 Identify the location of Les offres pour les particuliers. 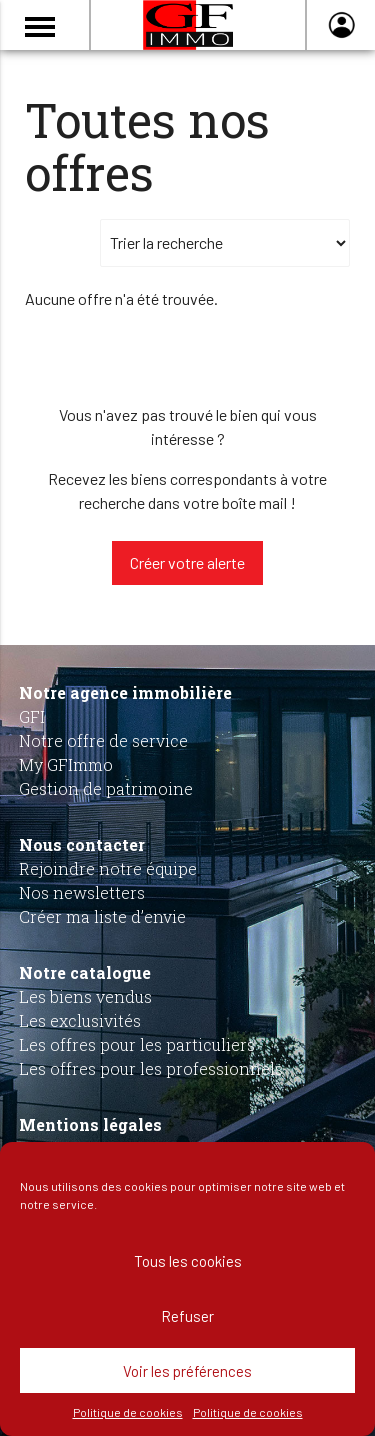
(137, 1044).